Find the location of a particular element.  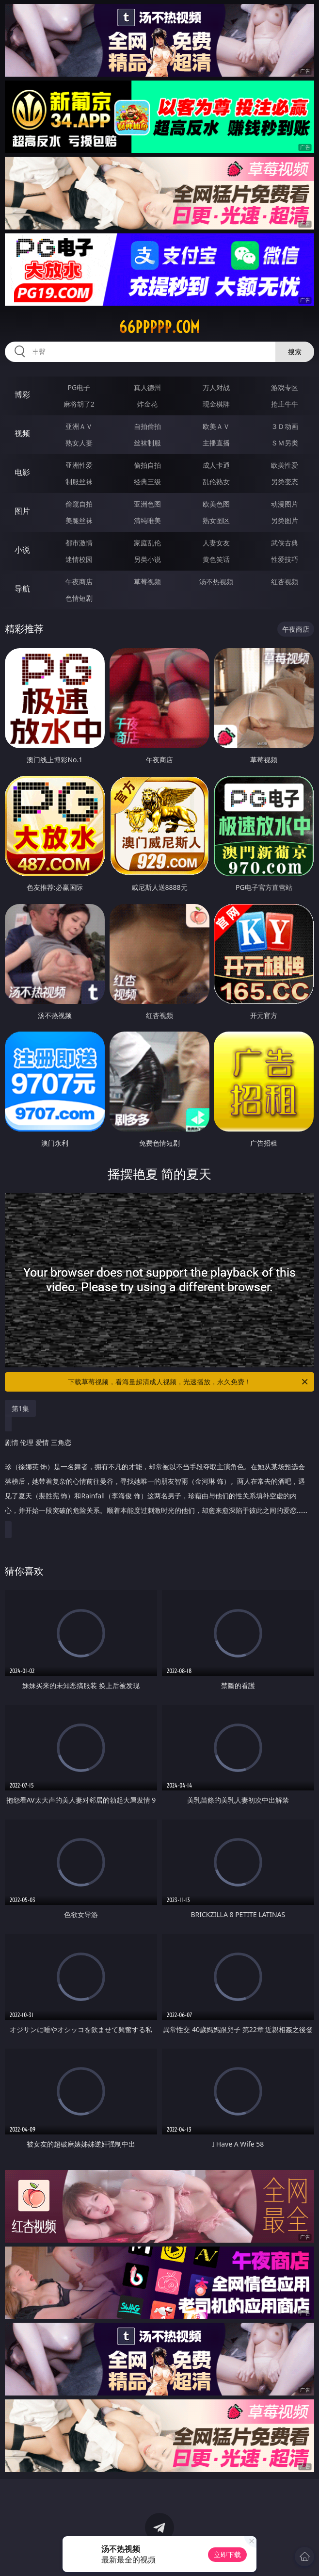

汤不热视频 is located at coordinates (216, 581).